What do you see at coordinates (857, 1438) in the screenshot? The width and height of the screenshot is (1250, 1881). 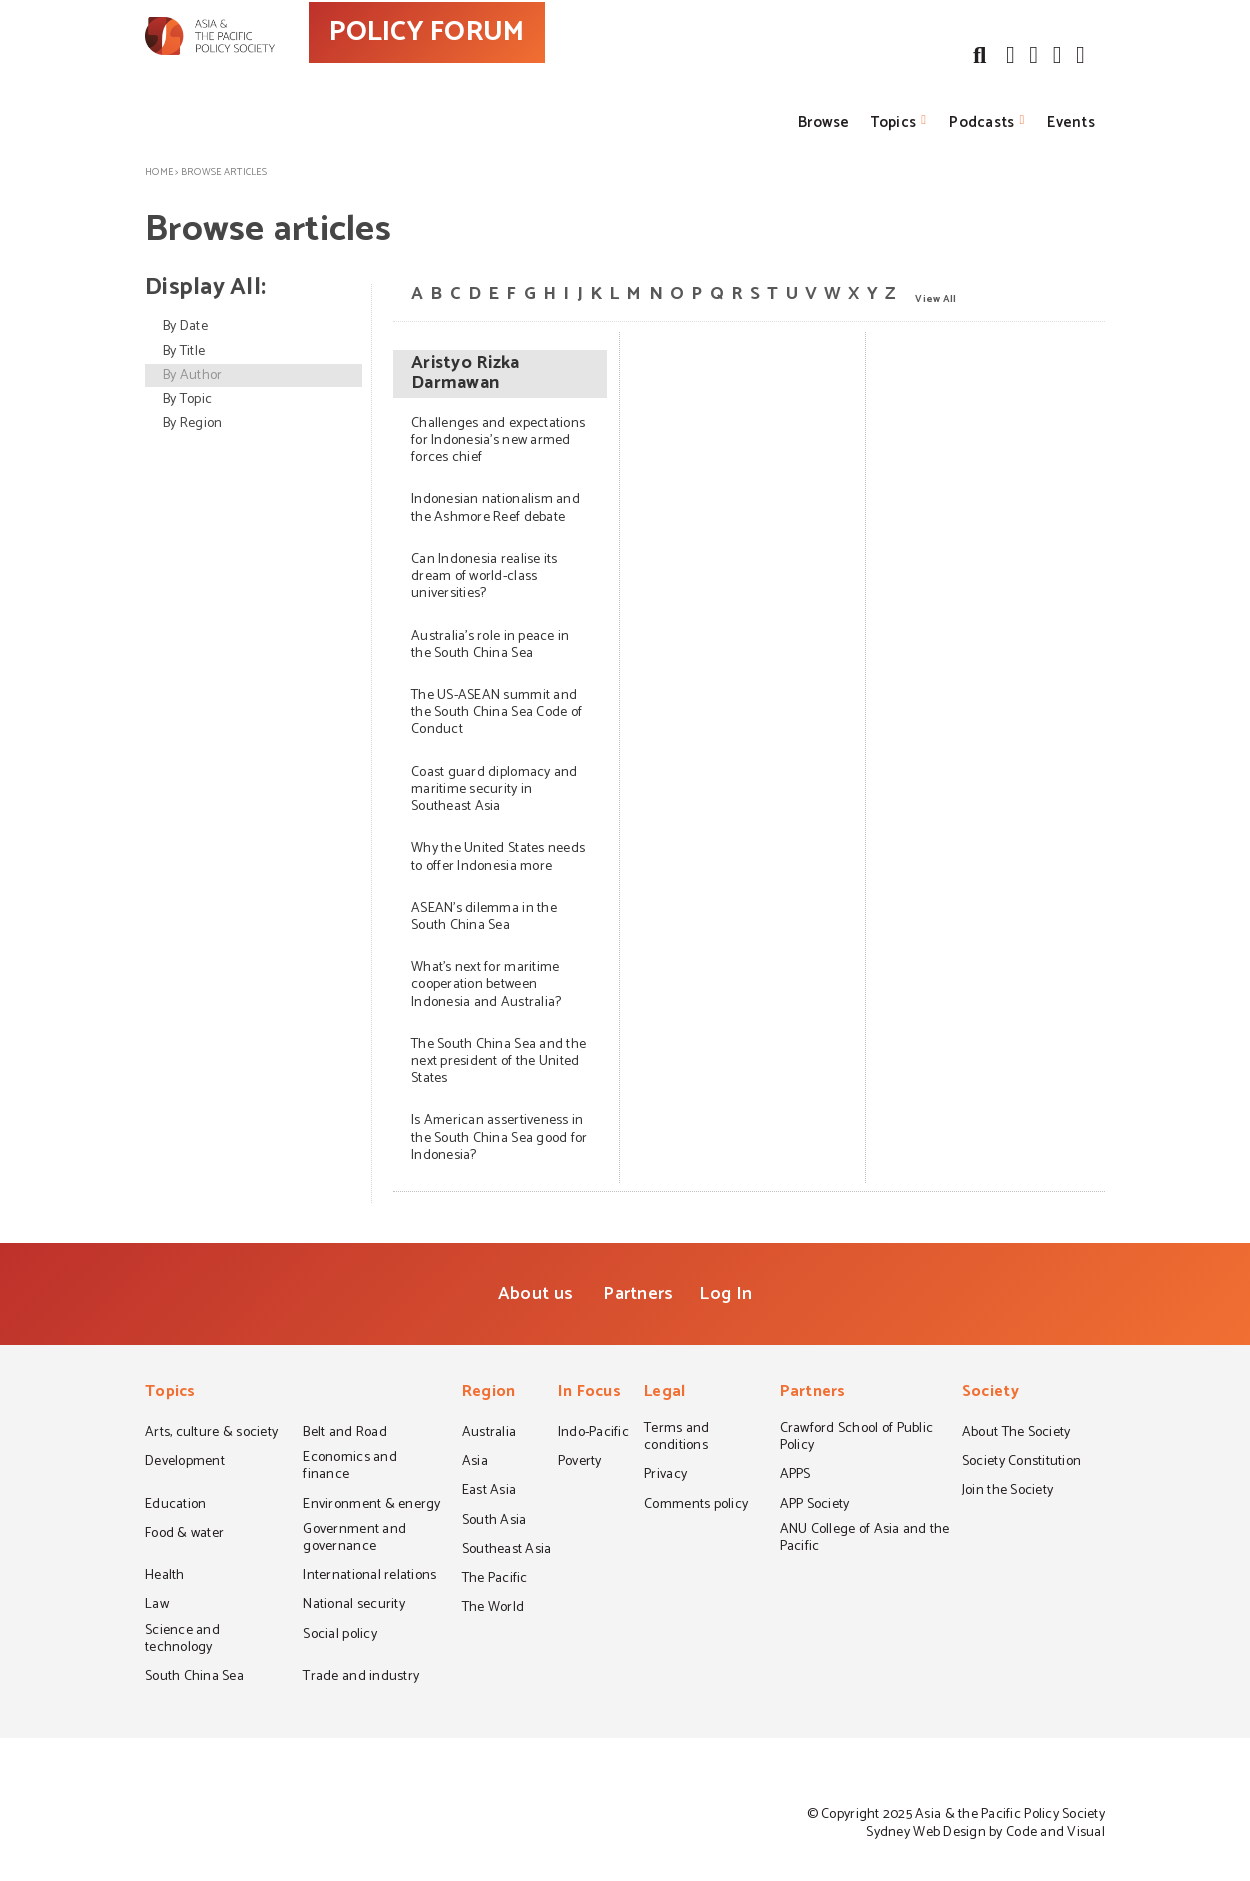 I see `Crawford School of Public Policy` at bounding box center [857, 1438].